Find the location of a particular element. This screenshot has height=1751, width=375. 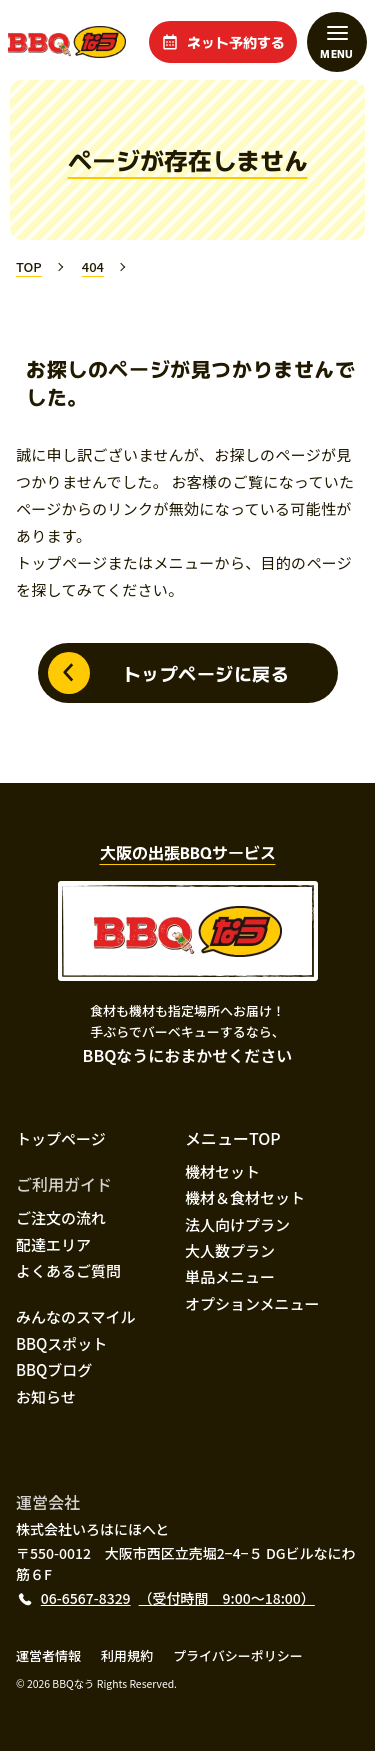

オプションメニュー is located at coordinates (252, 1303).